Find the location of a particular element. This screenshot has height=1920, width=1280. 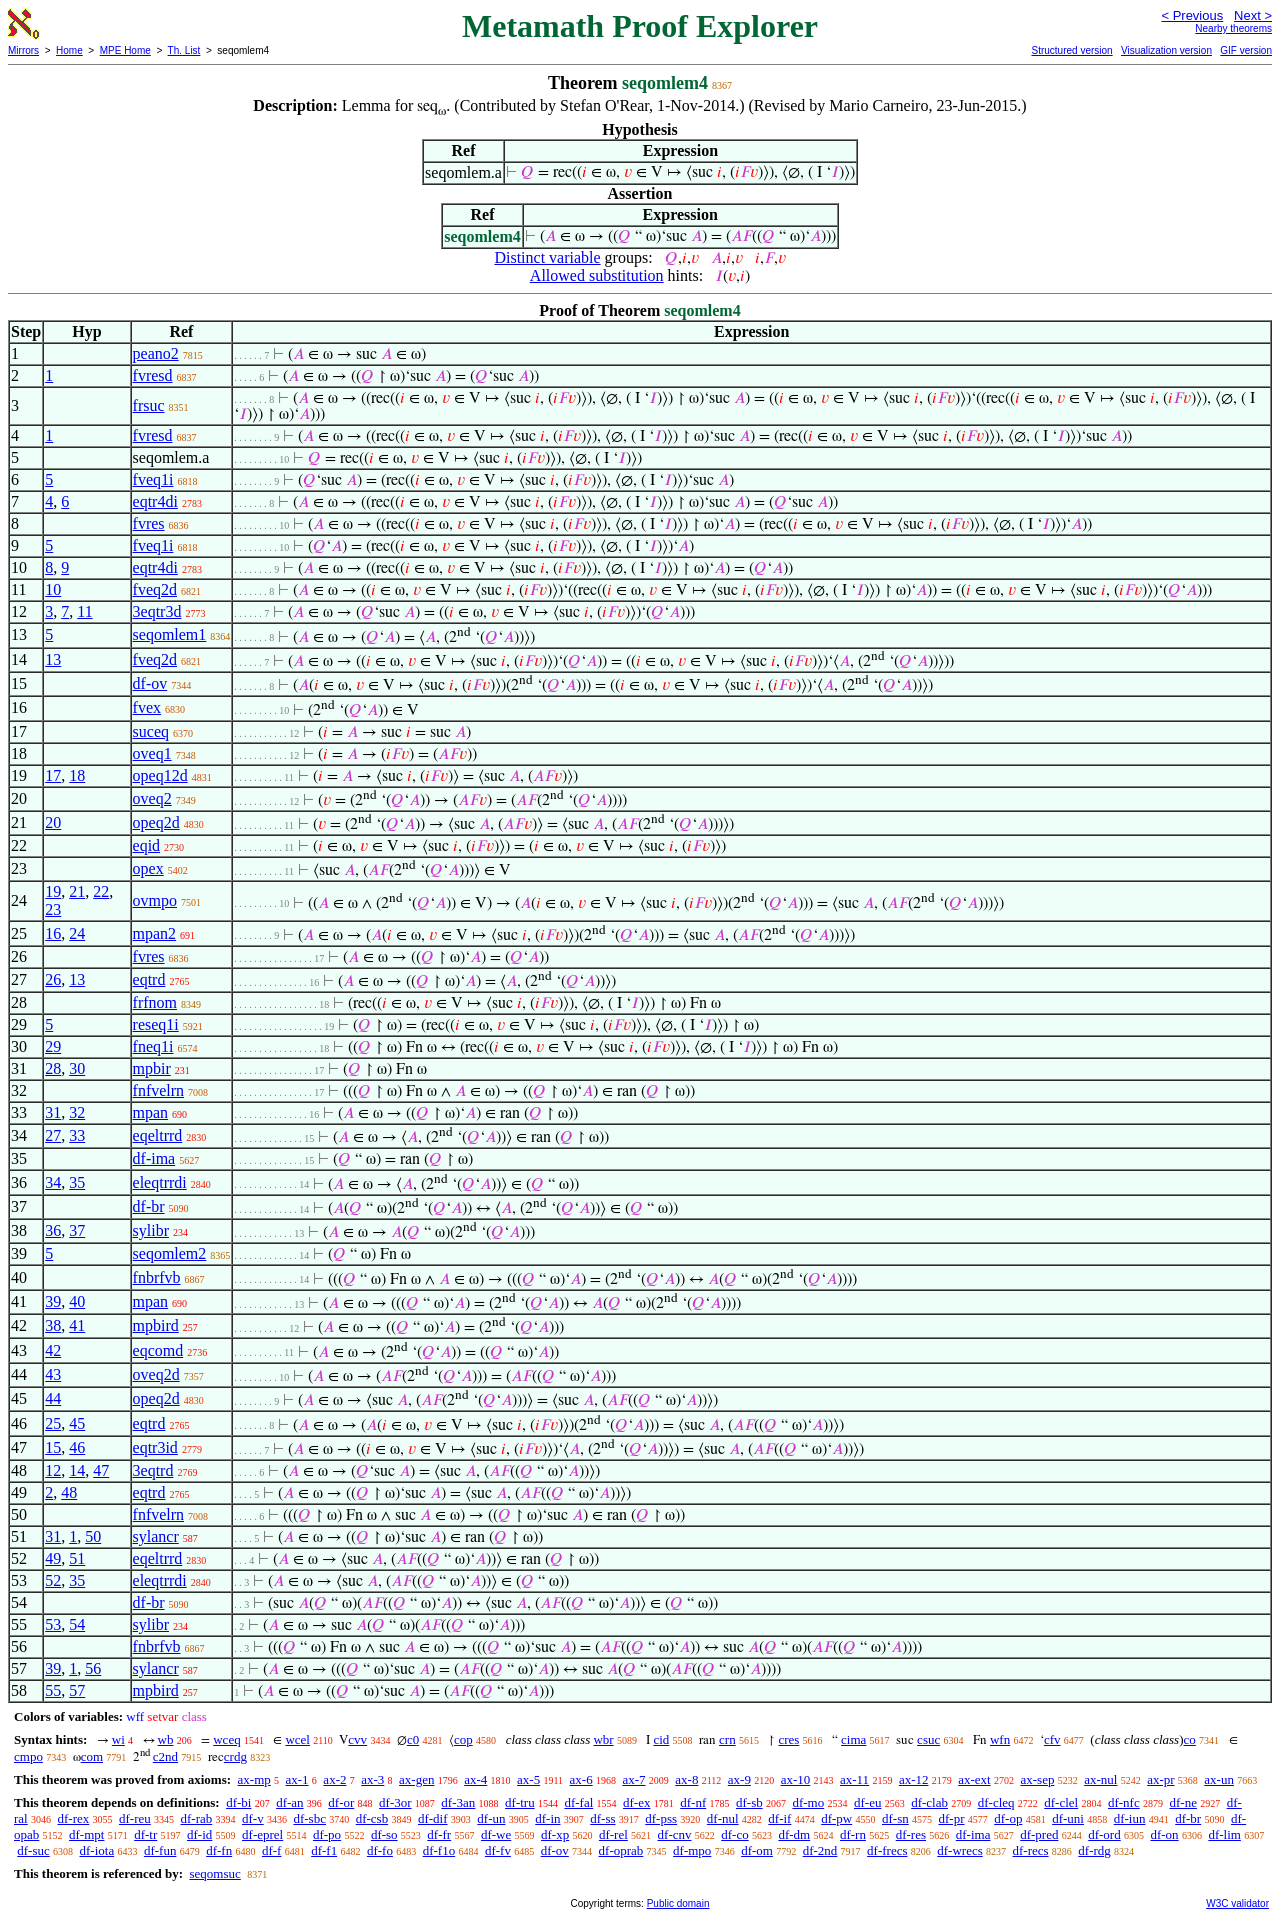

df-suc is located at coordinates (33, 1850).